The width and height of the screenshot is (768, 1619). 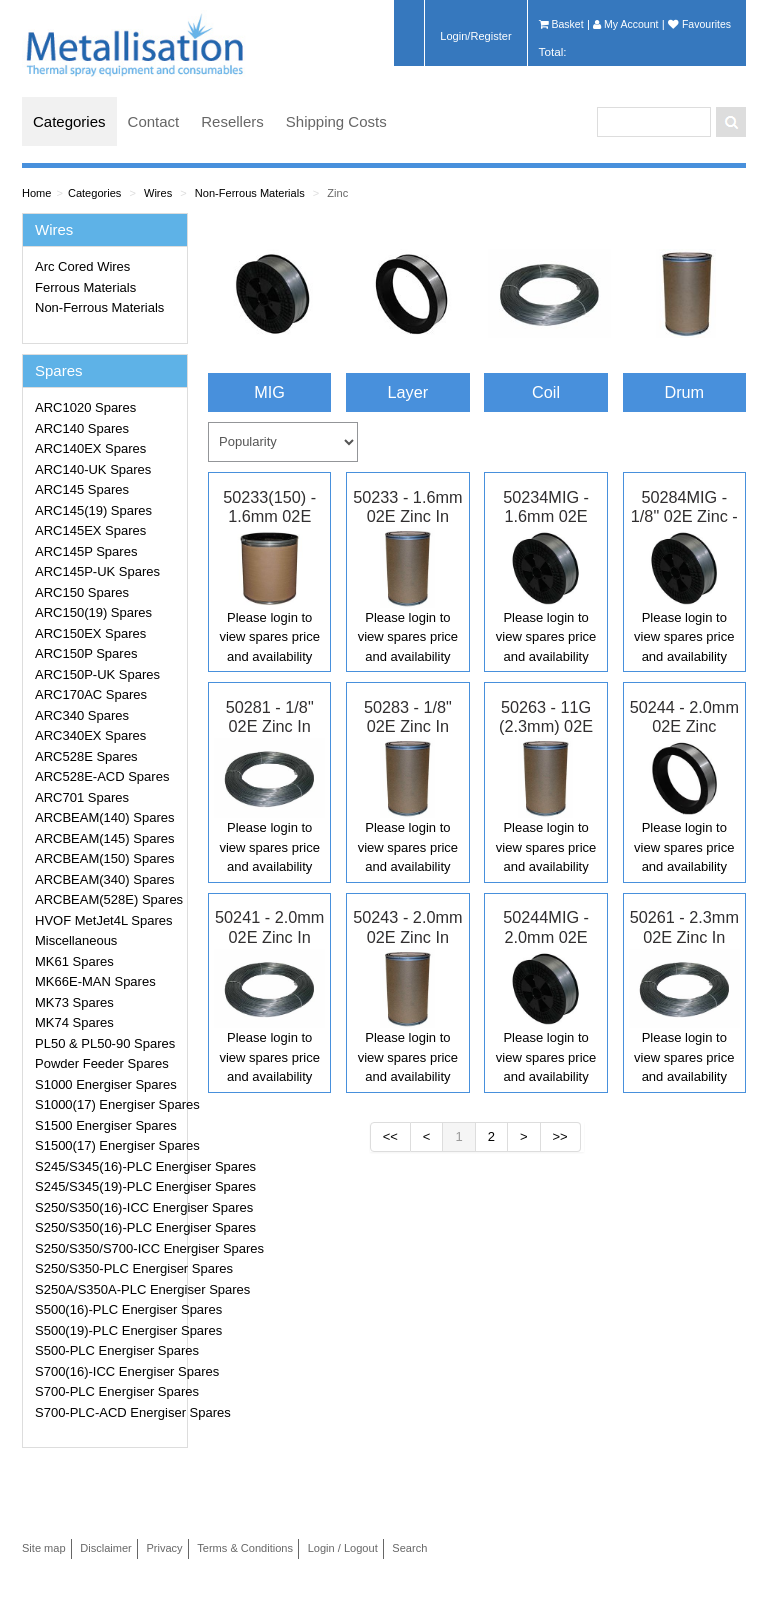 What do you see at coordinates (269, 637) in the screenshot?
I see `Please login to view spares price and availability` at bounding box center [269, 637].